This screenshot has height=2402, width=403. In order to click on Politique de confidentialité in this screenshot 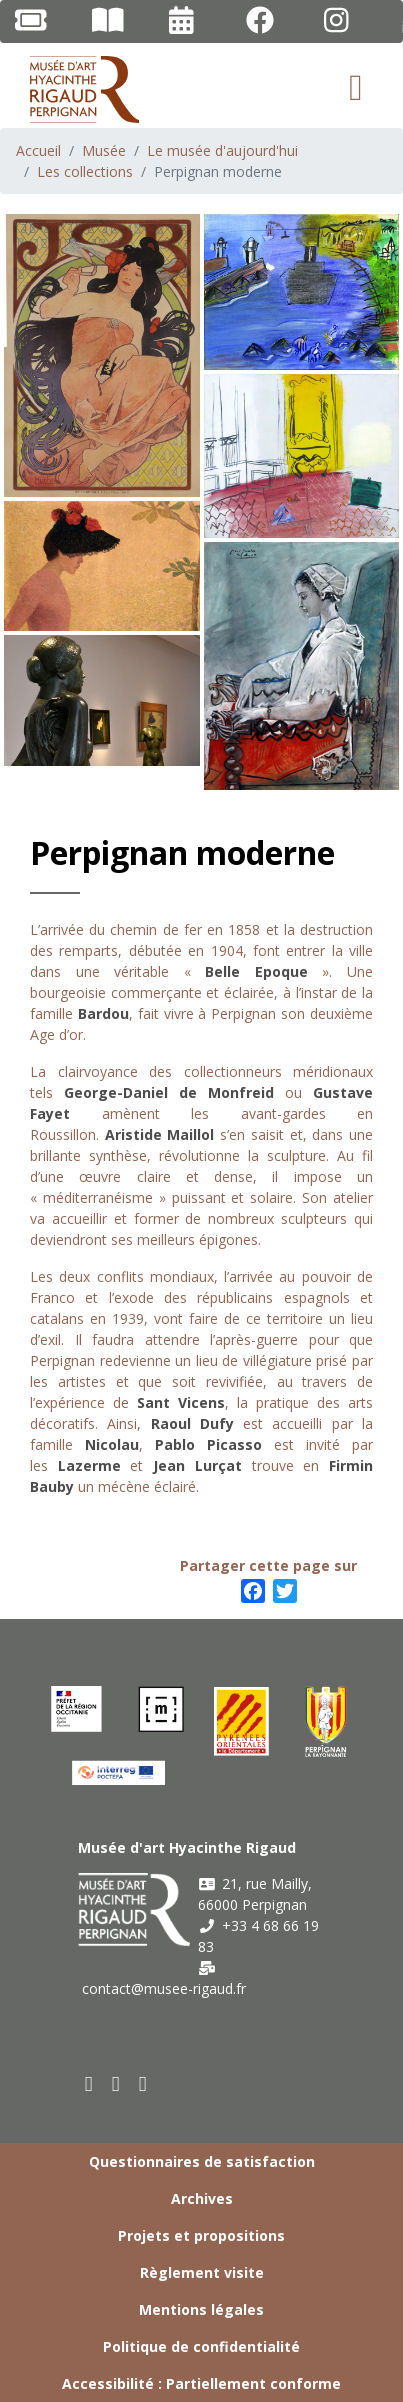, I will do `click(201, 2346)`.